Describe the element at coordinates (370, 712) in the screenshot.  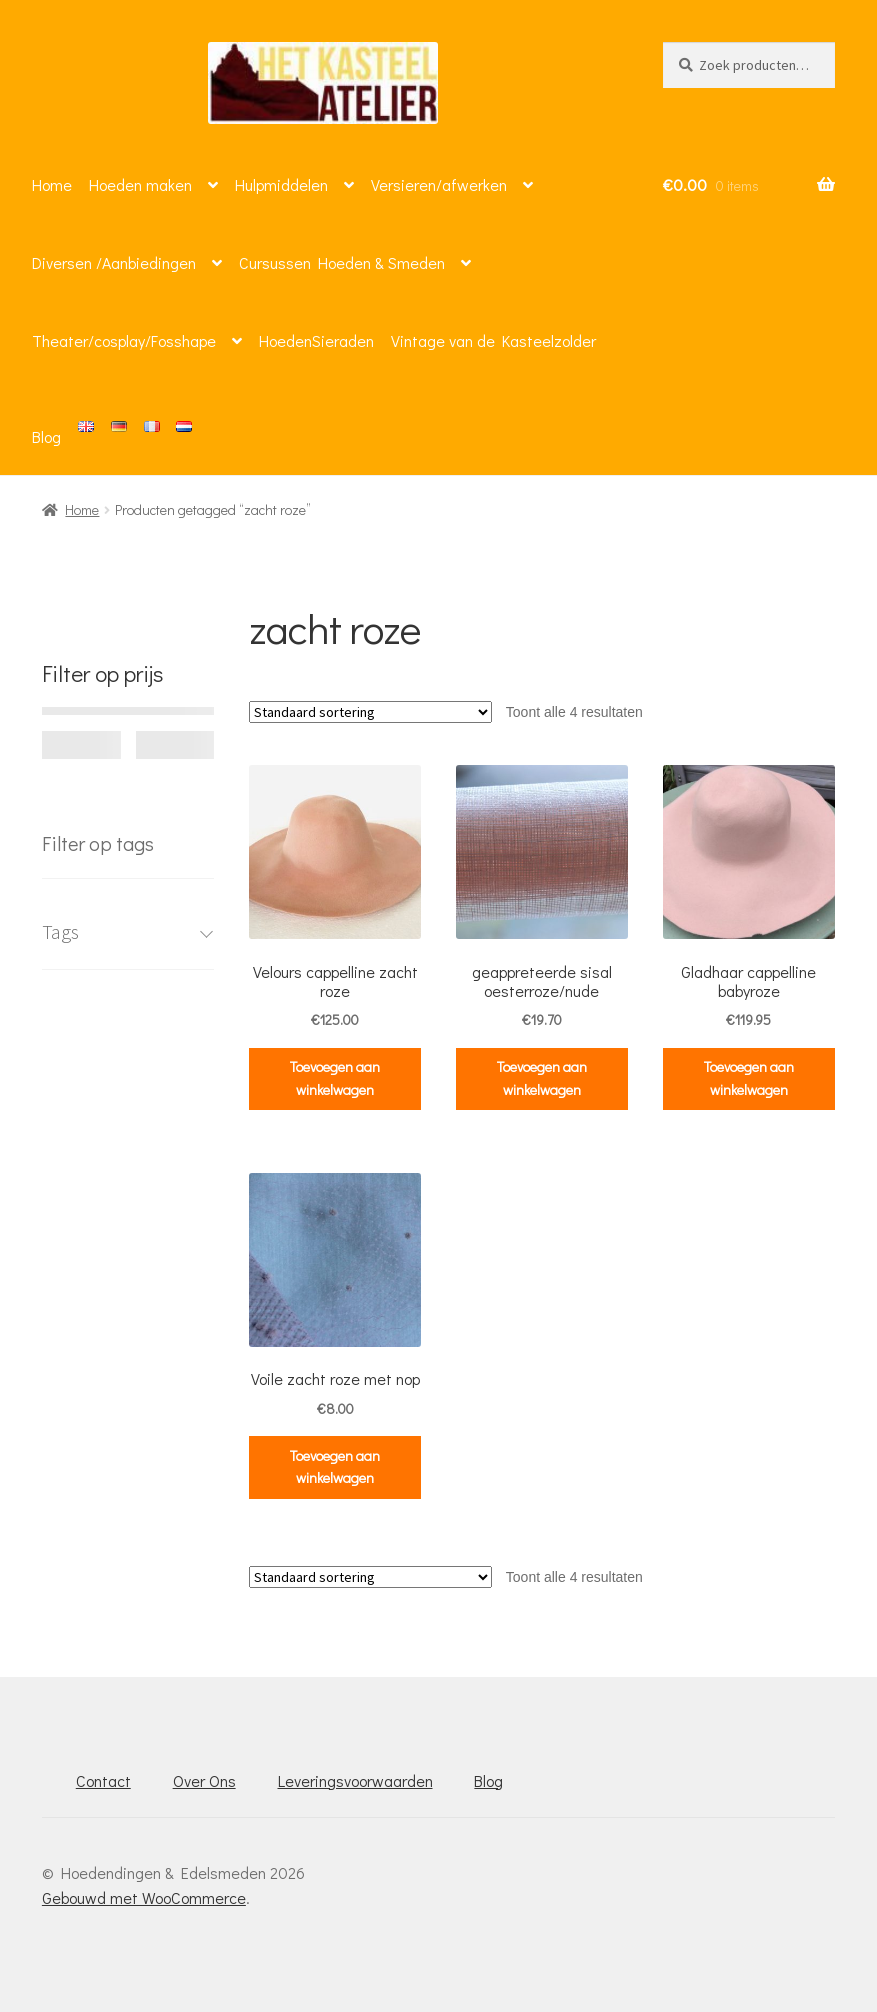
I see `[Winkelbestelling]` at that location.